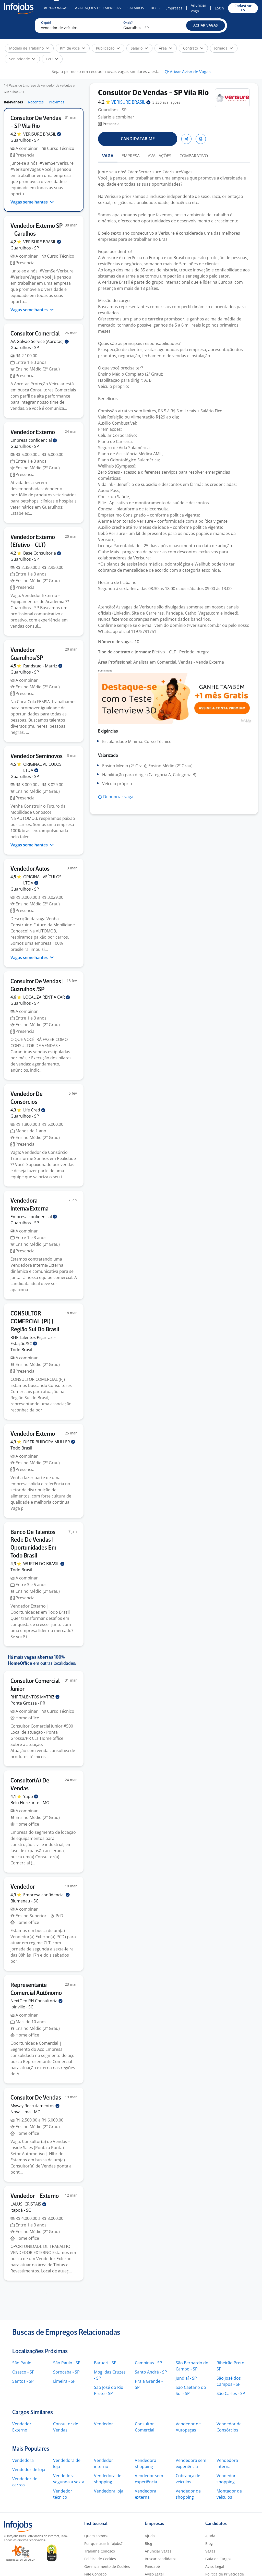 The width and height of the screenshot is (262, 2576). What do you see at coordinates (108, 2491) in the screenshot?
I see `Vendedora loja` at bounding box center [108, 2491].